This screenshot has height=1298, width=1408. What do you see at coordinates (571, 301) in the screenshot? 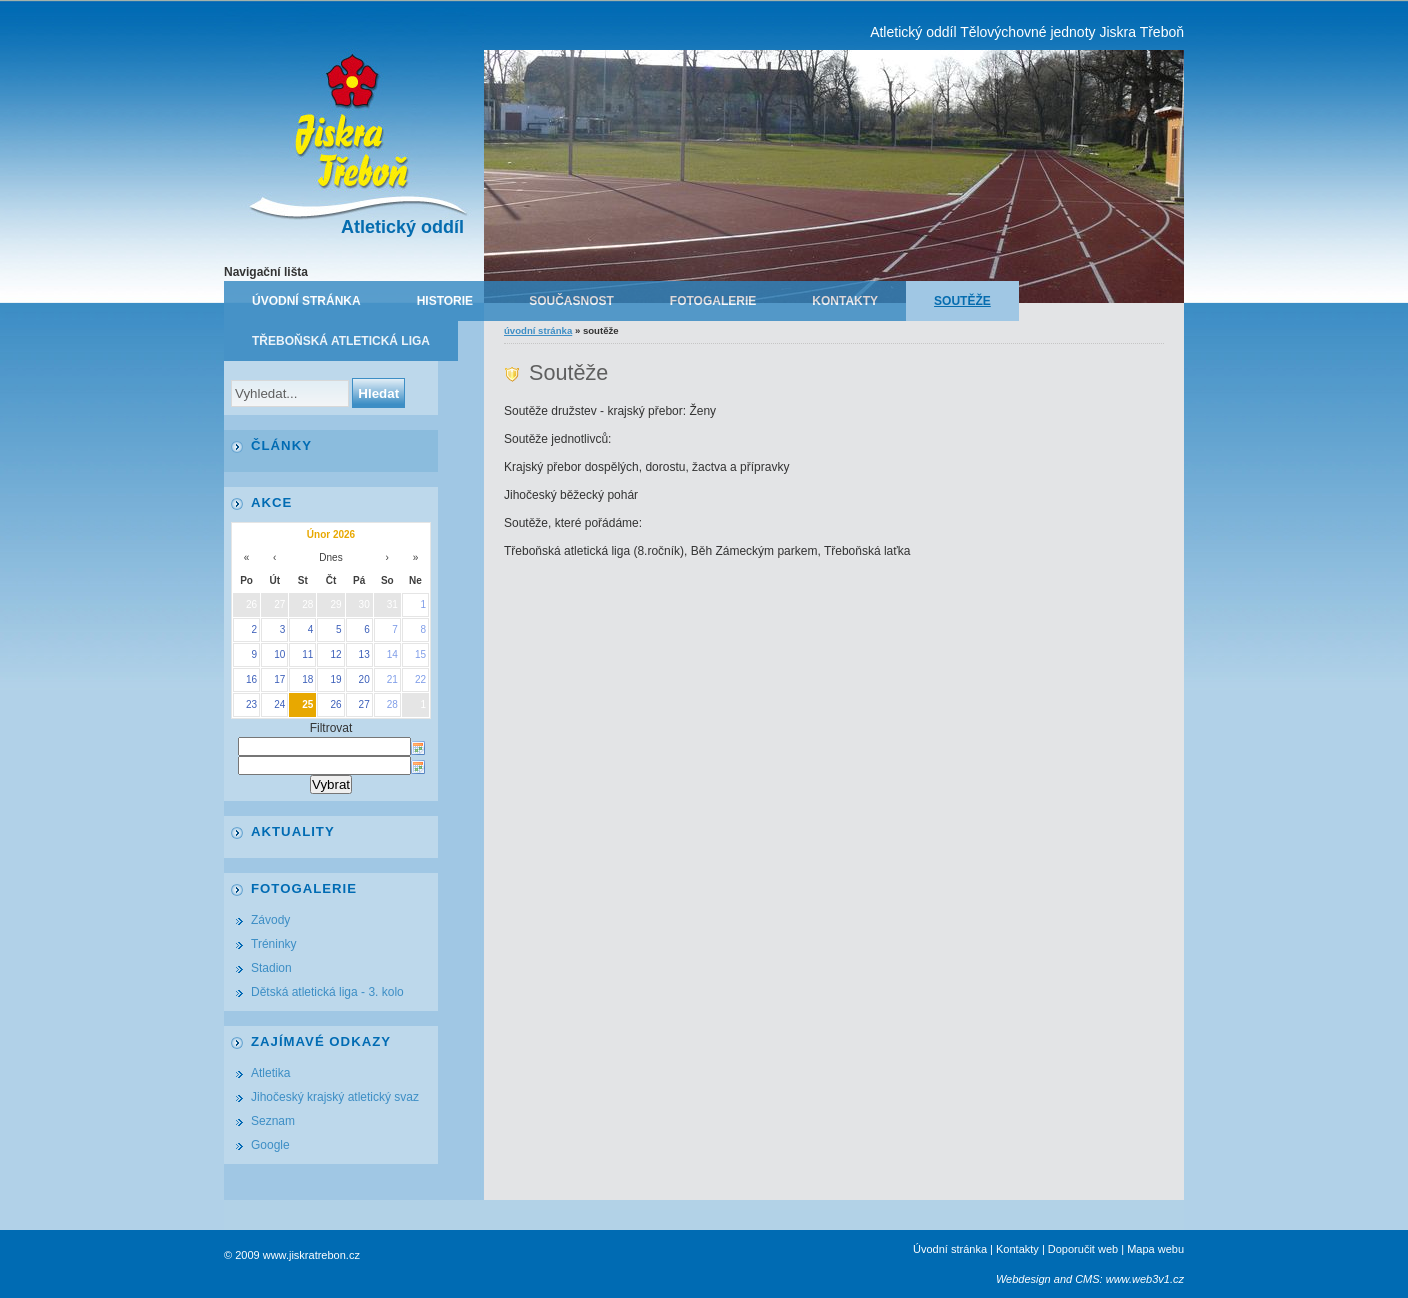
I see `Současnost` at bounding box center [571, 301].